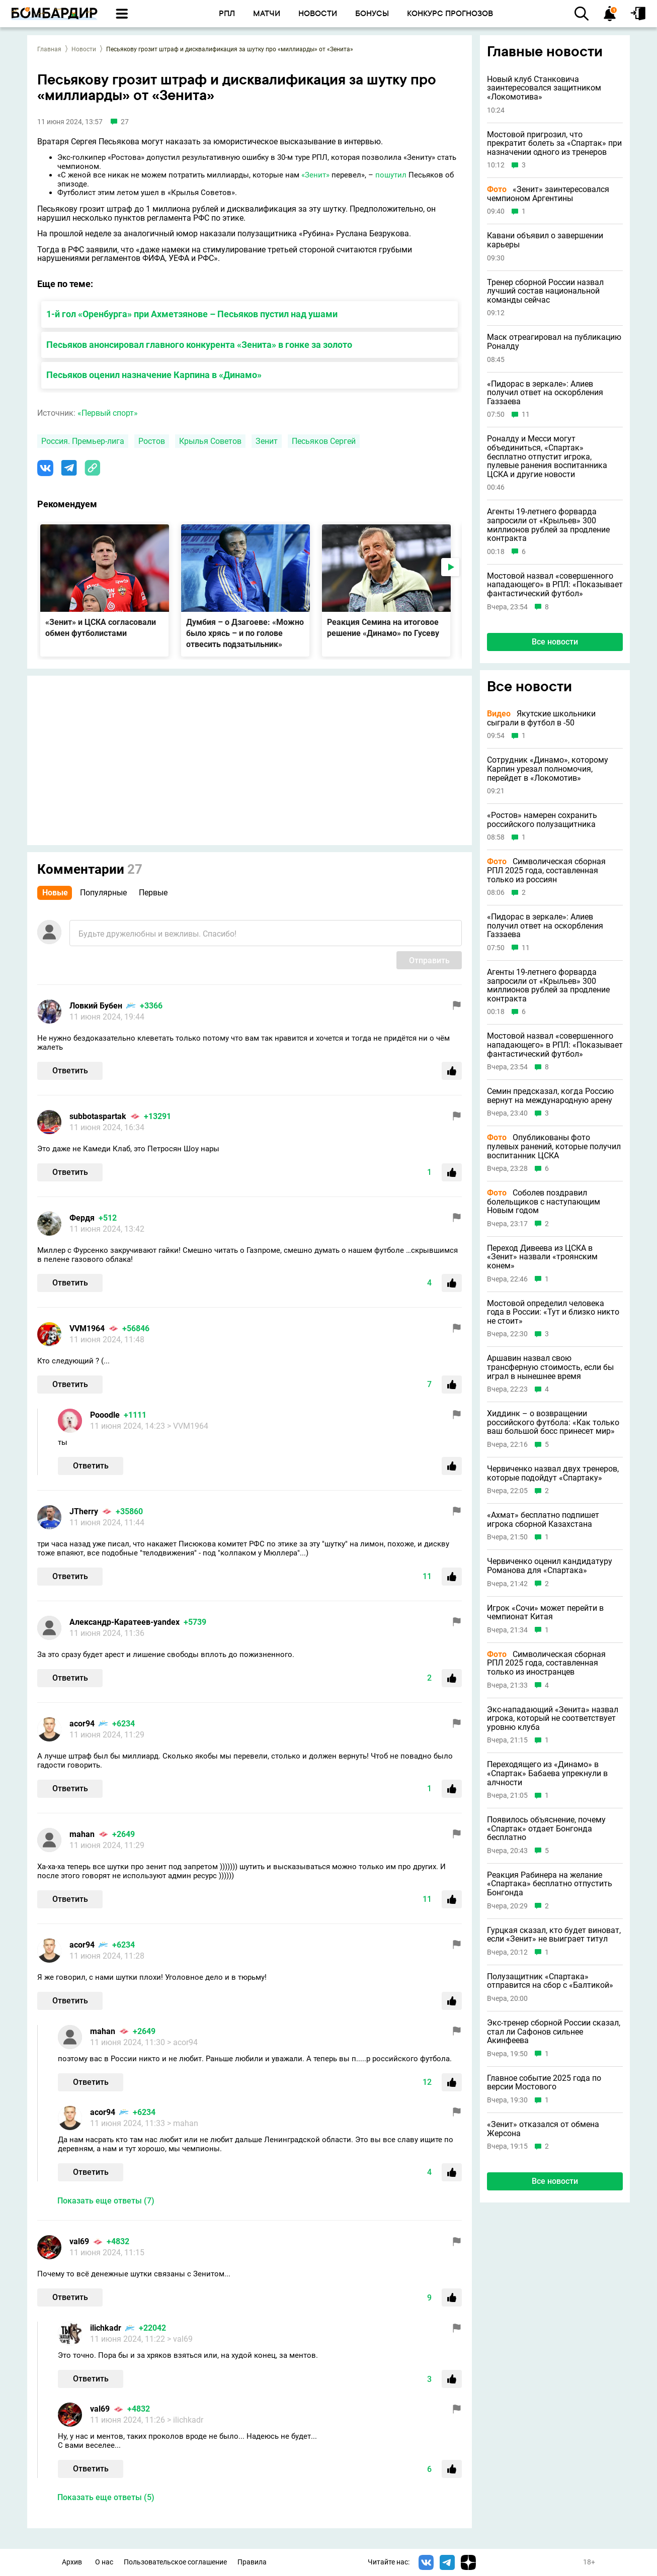  What do you see at coordinates (549, 1566) in the screenshot?
I see `Червиченко оценил кандидатуру Романова для «Спартака»` at bounding box center [549, 1566].